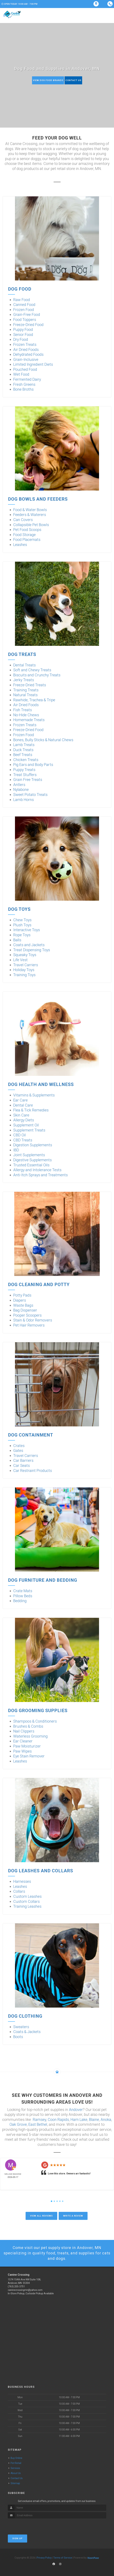  I want to click on Collars, so click(19, 1891).